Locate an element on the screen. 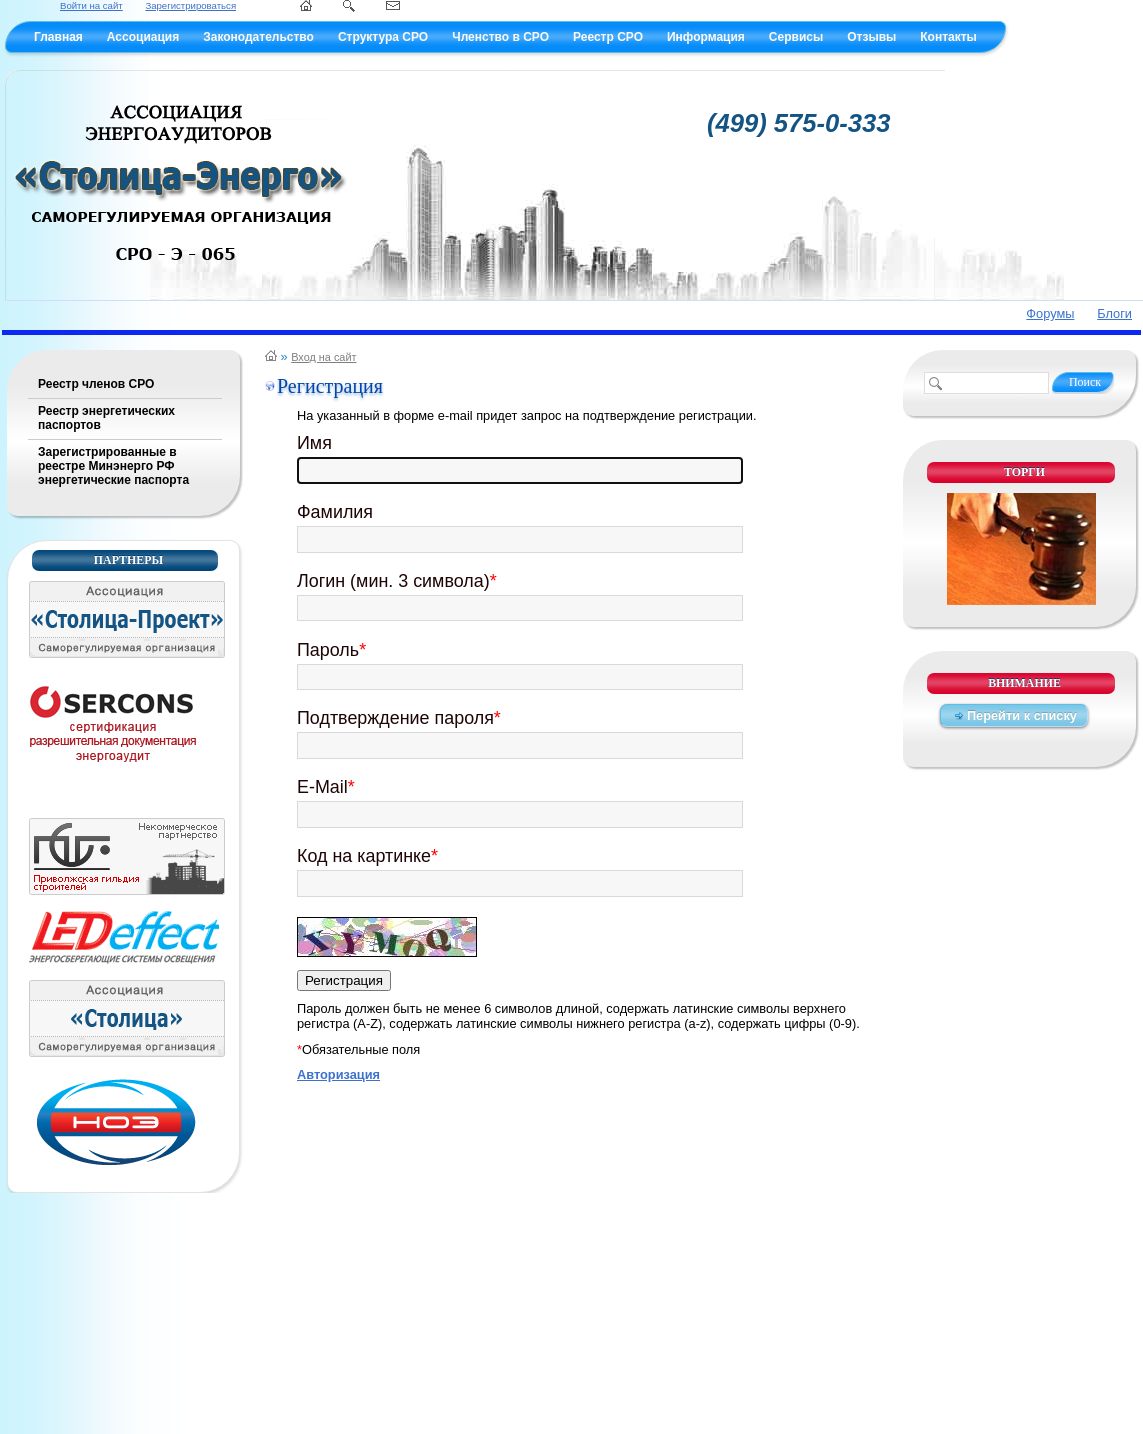 The width and height of the screenshot is (1143, 1434). Реестр энергетических паспортов is located at coordinates (106, 418).